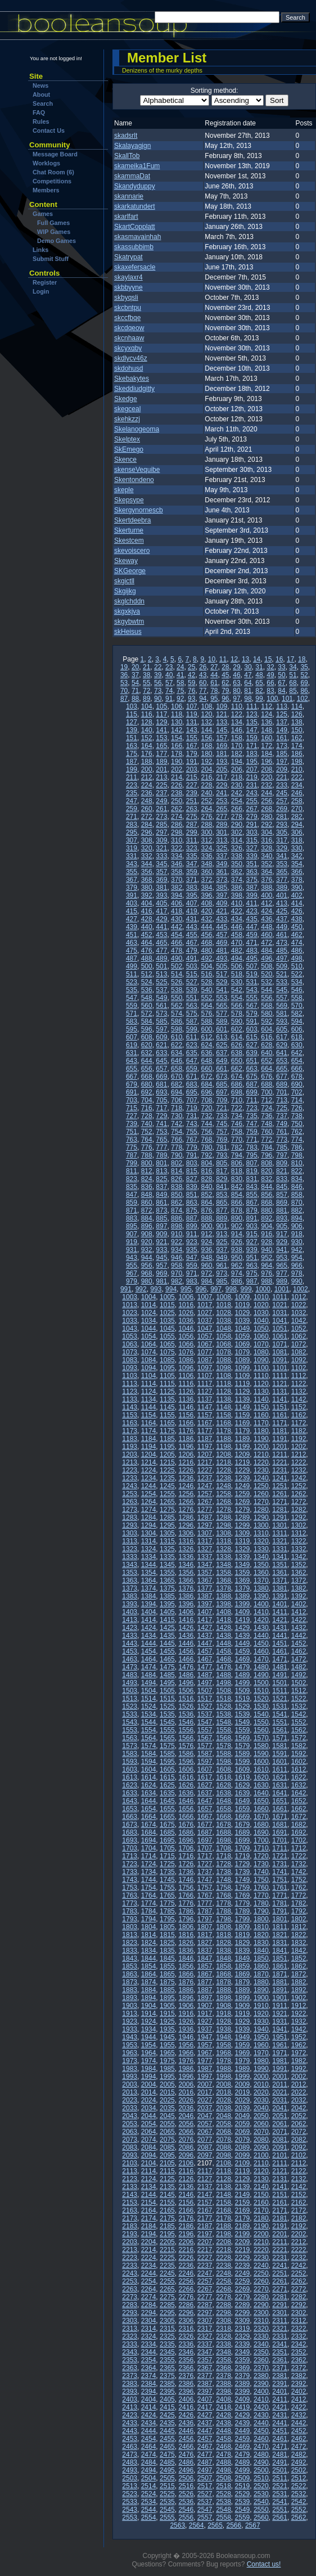 Image resolution: width=316 pixels, height=2576 pixels. Describe the element at coordinates (279, 1974) in the screenshot. I see `1871` at that location.